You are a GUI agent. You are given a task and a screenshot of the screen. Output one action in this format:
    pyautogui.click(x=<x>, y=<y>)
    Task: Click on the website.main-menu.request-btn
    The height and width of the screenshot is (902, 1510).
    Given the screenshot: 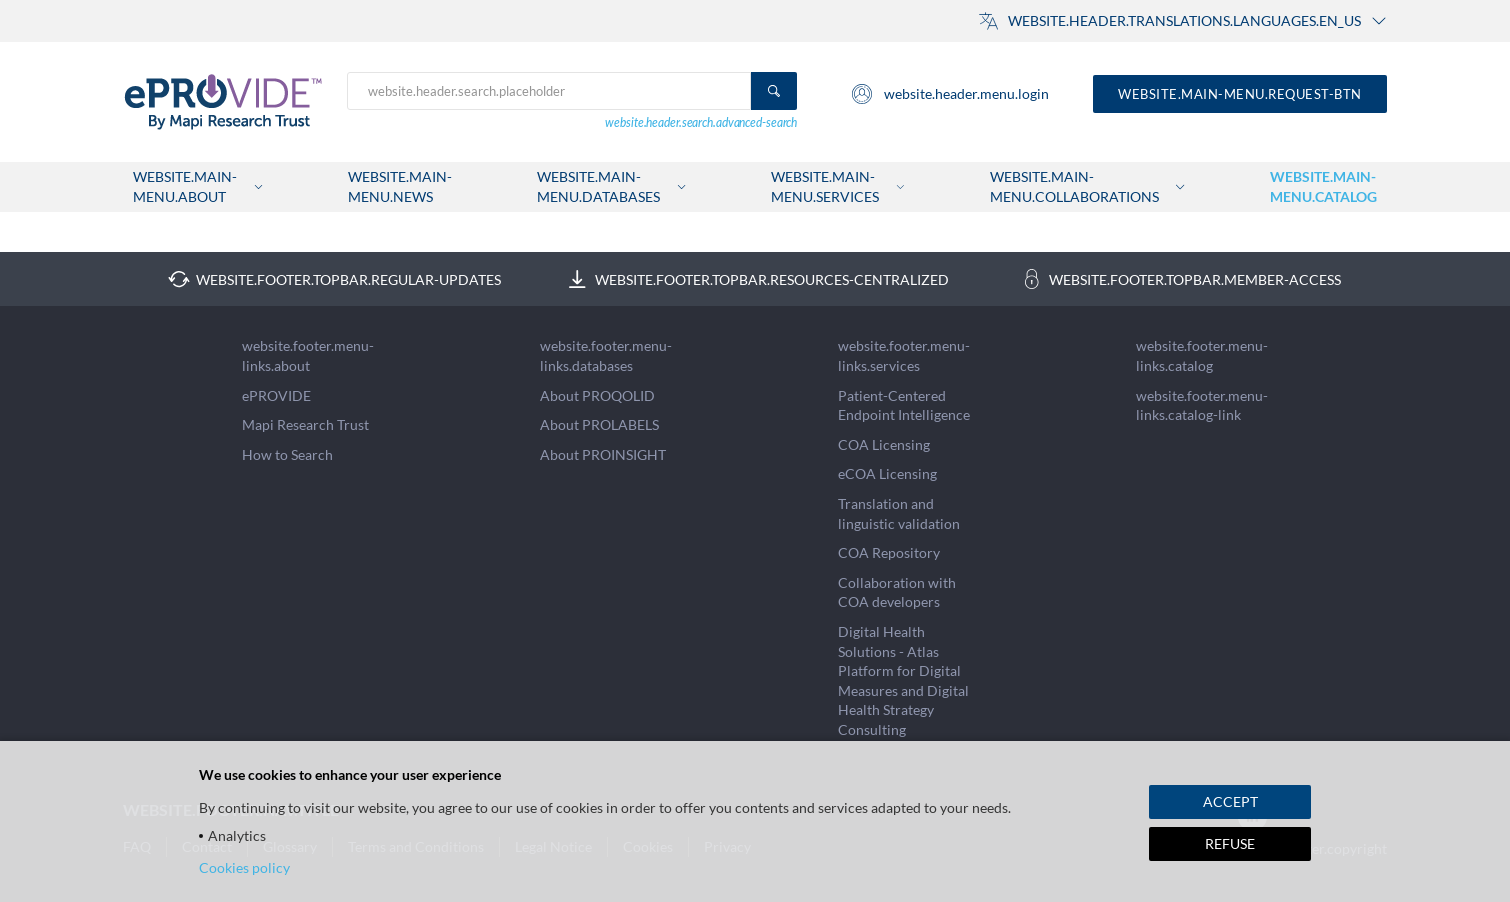 What is the action you would take?
    pyautogui.click(x=1240, y=94)
    